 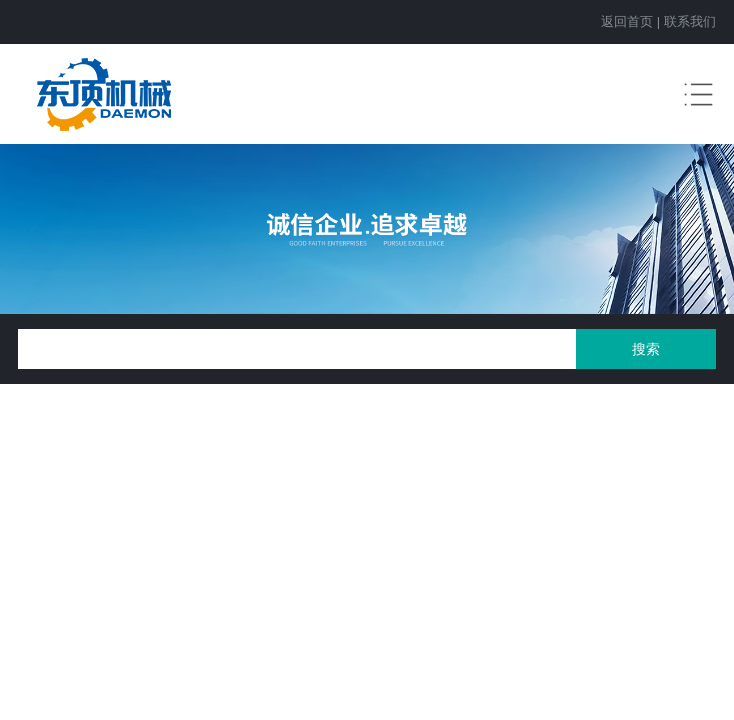 I want to click on 返回首页, so click(x=627, y=21).